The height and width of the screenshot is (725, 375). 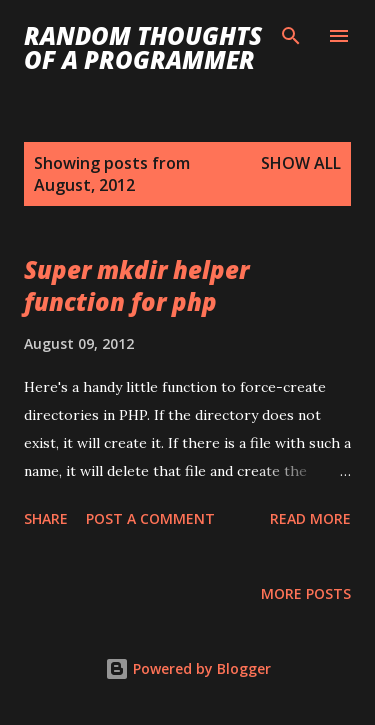 What do you see at coordinates (188, 668) in the screenshot?
I see `Powered by Blogger` at bounding box center [188, 668].